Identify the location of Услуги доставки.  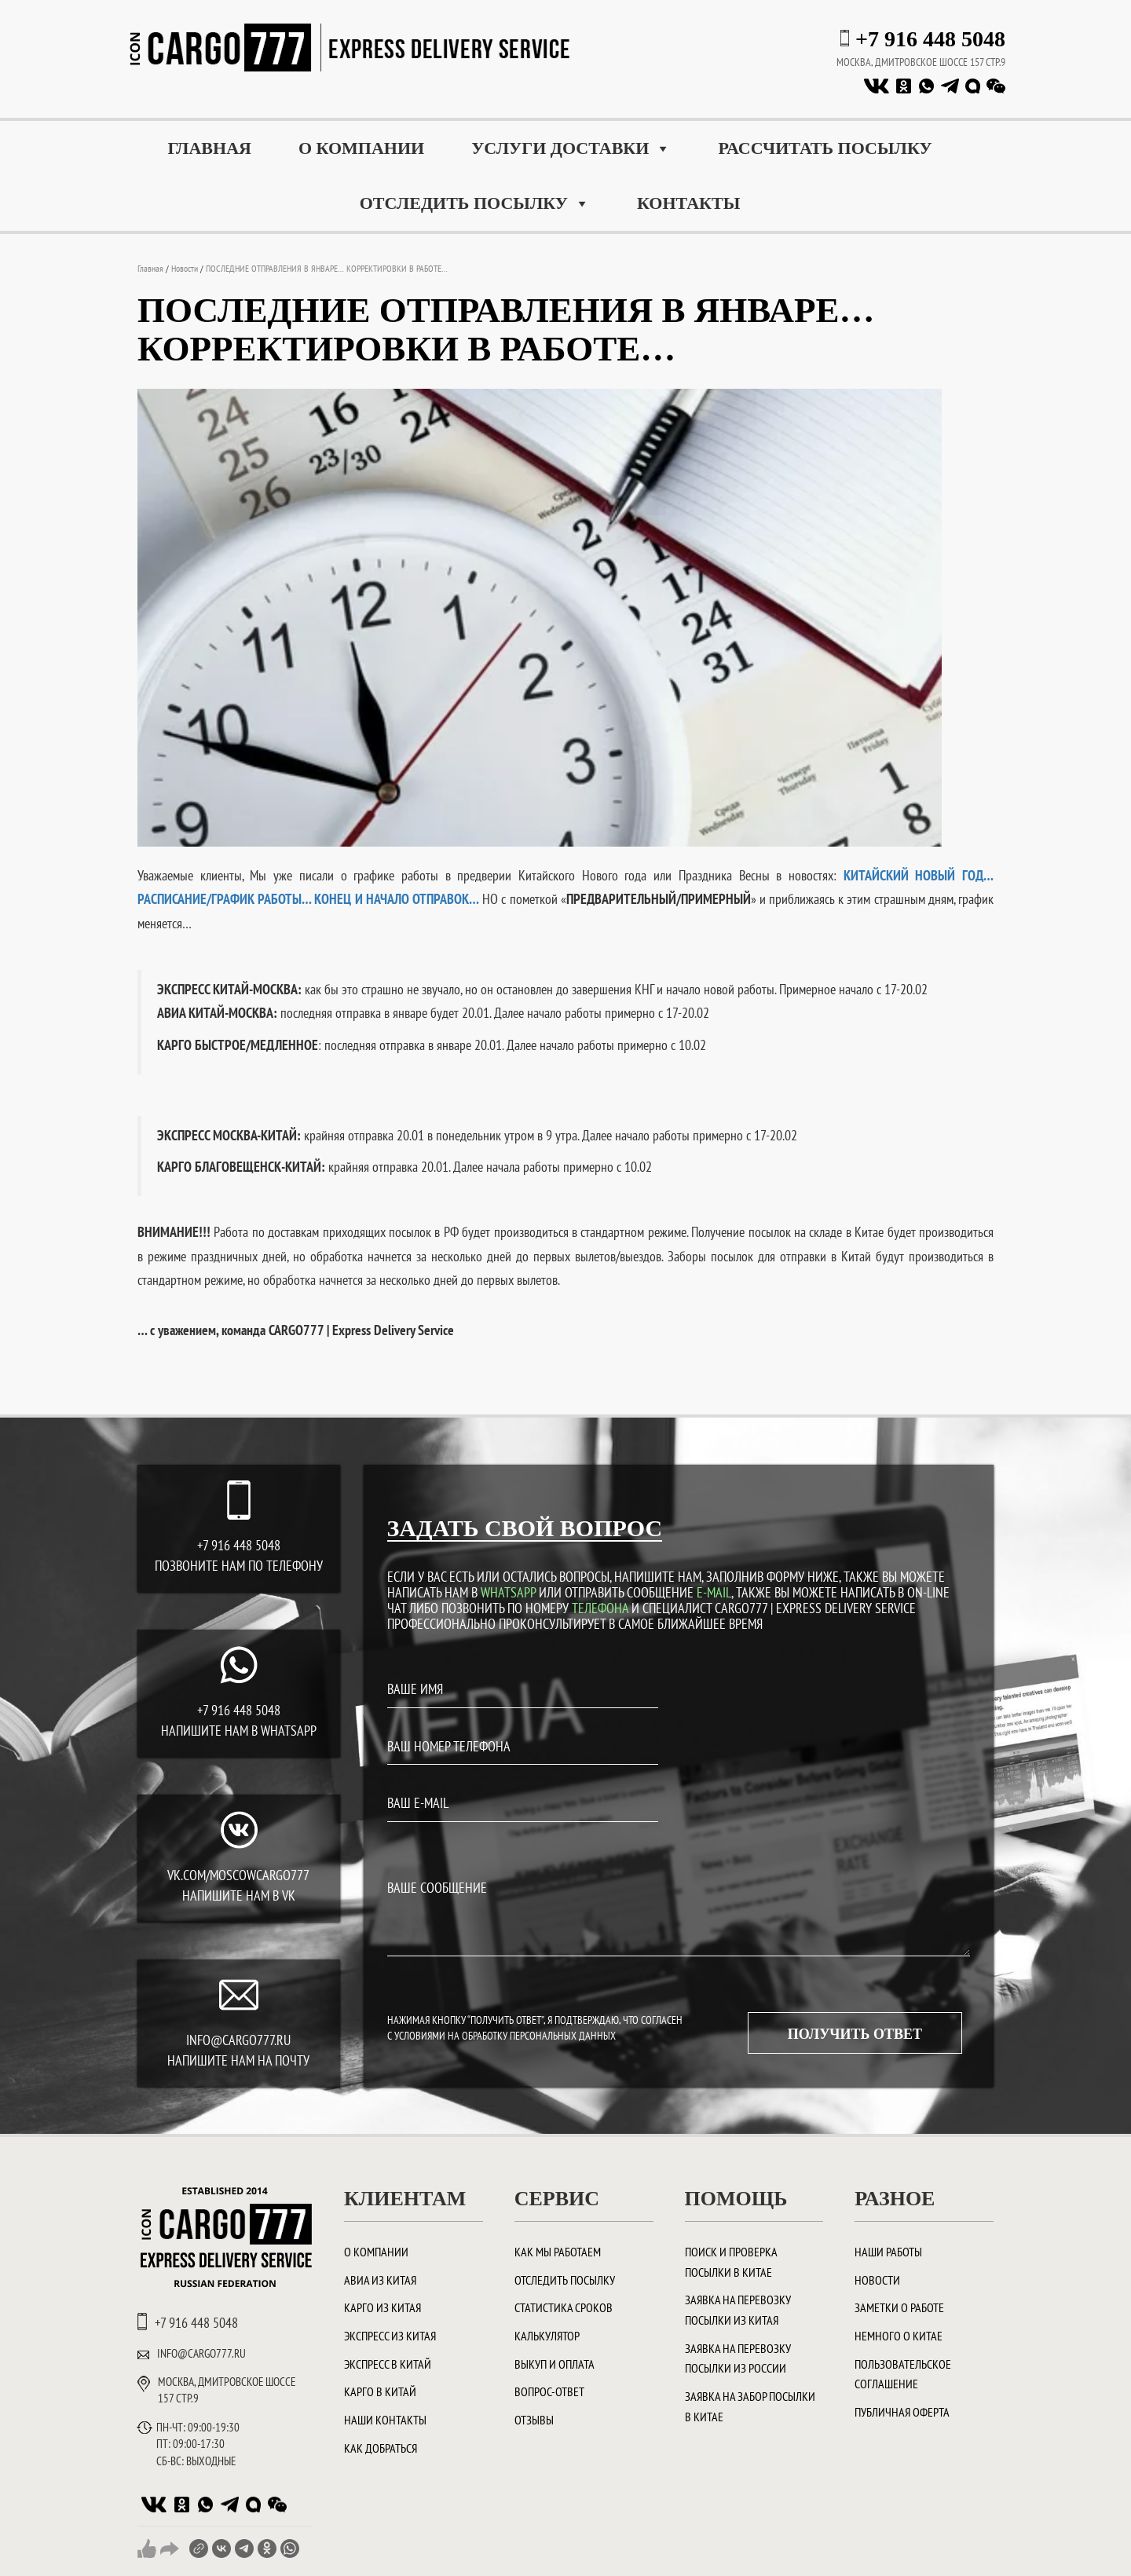
(571, 148).